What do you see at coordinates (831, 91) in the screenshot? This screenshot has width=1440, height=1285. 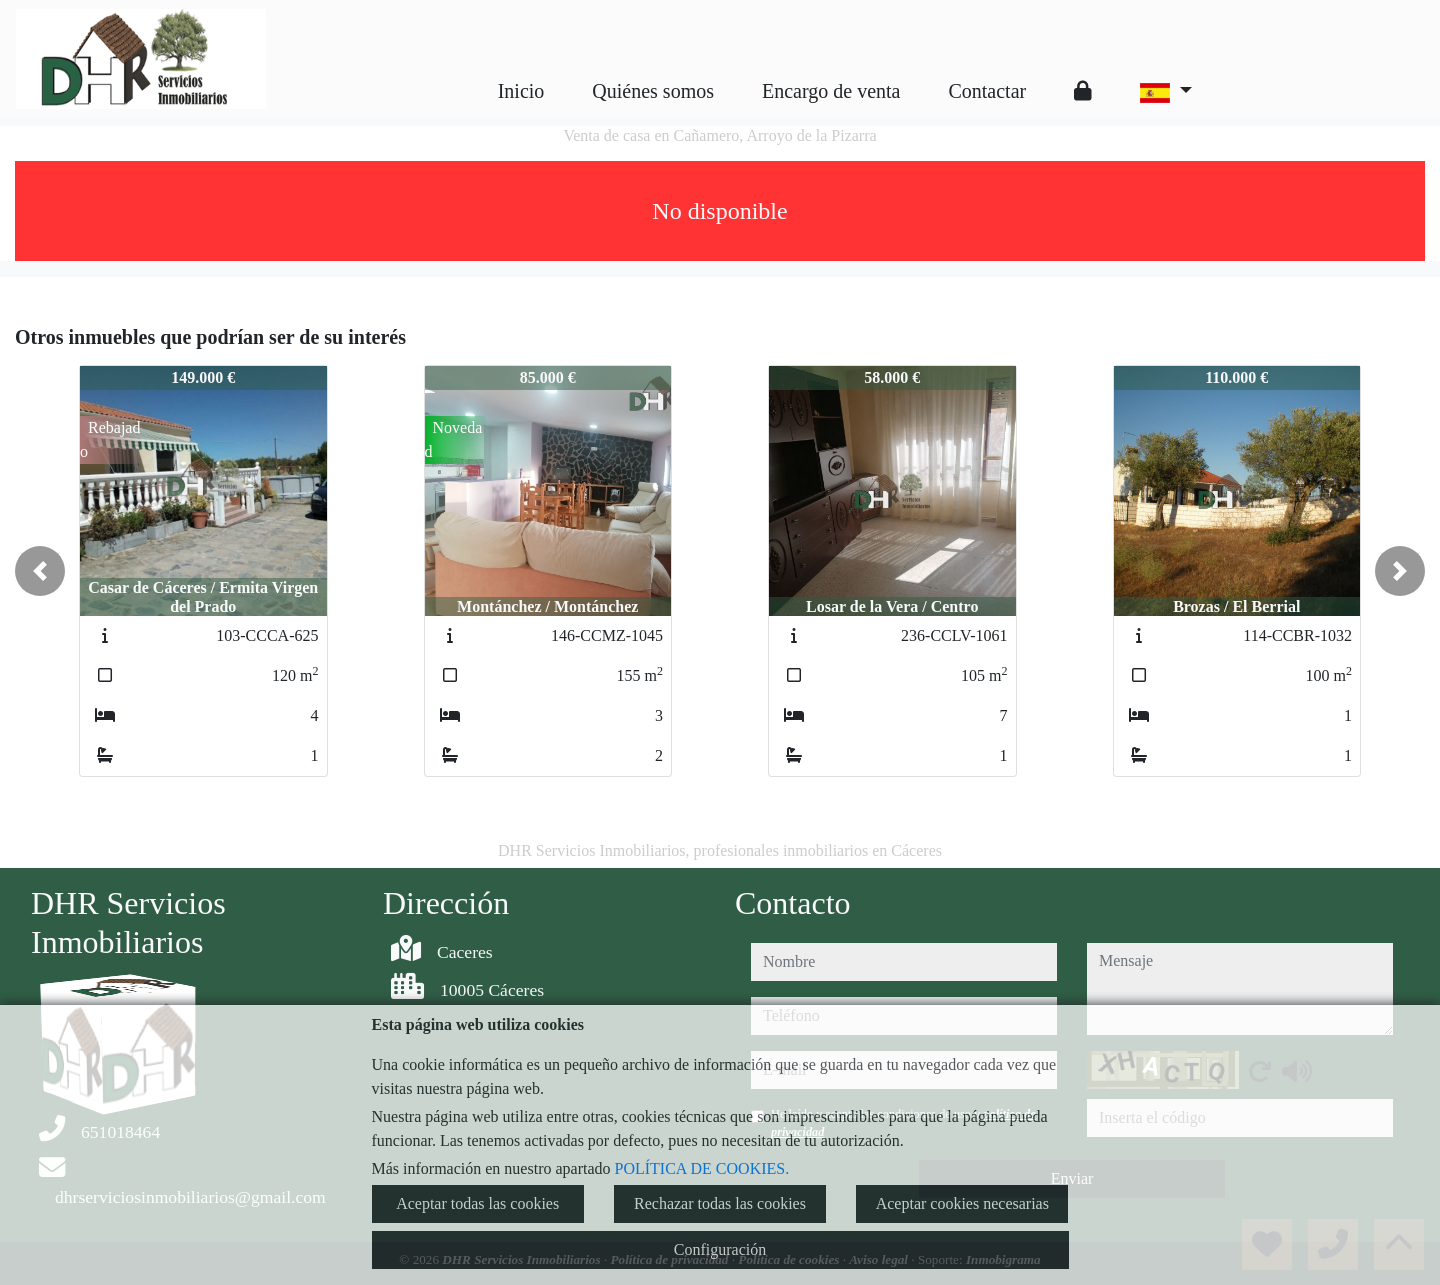 I see `Encargo de venta` at bounding box center [831, 91].